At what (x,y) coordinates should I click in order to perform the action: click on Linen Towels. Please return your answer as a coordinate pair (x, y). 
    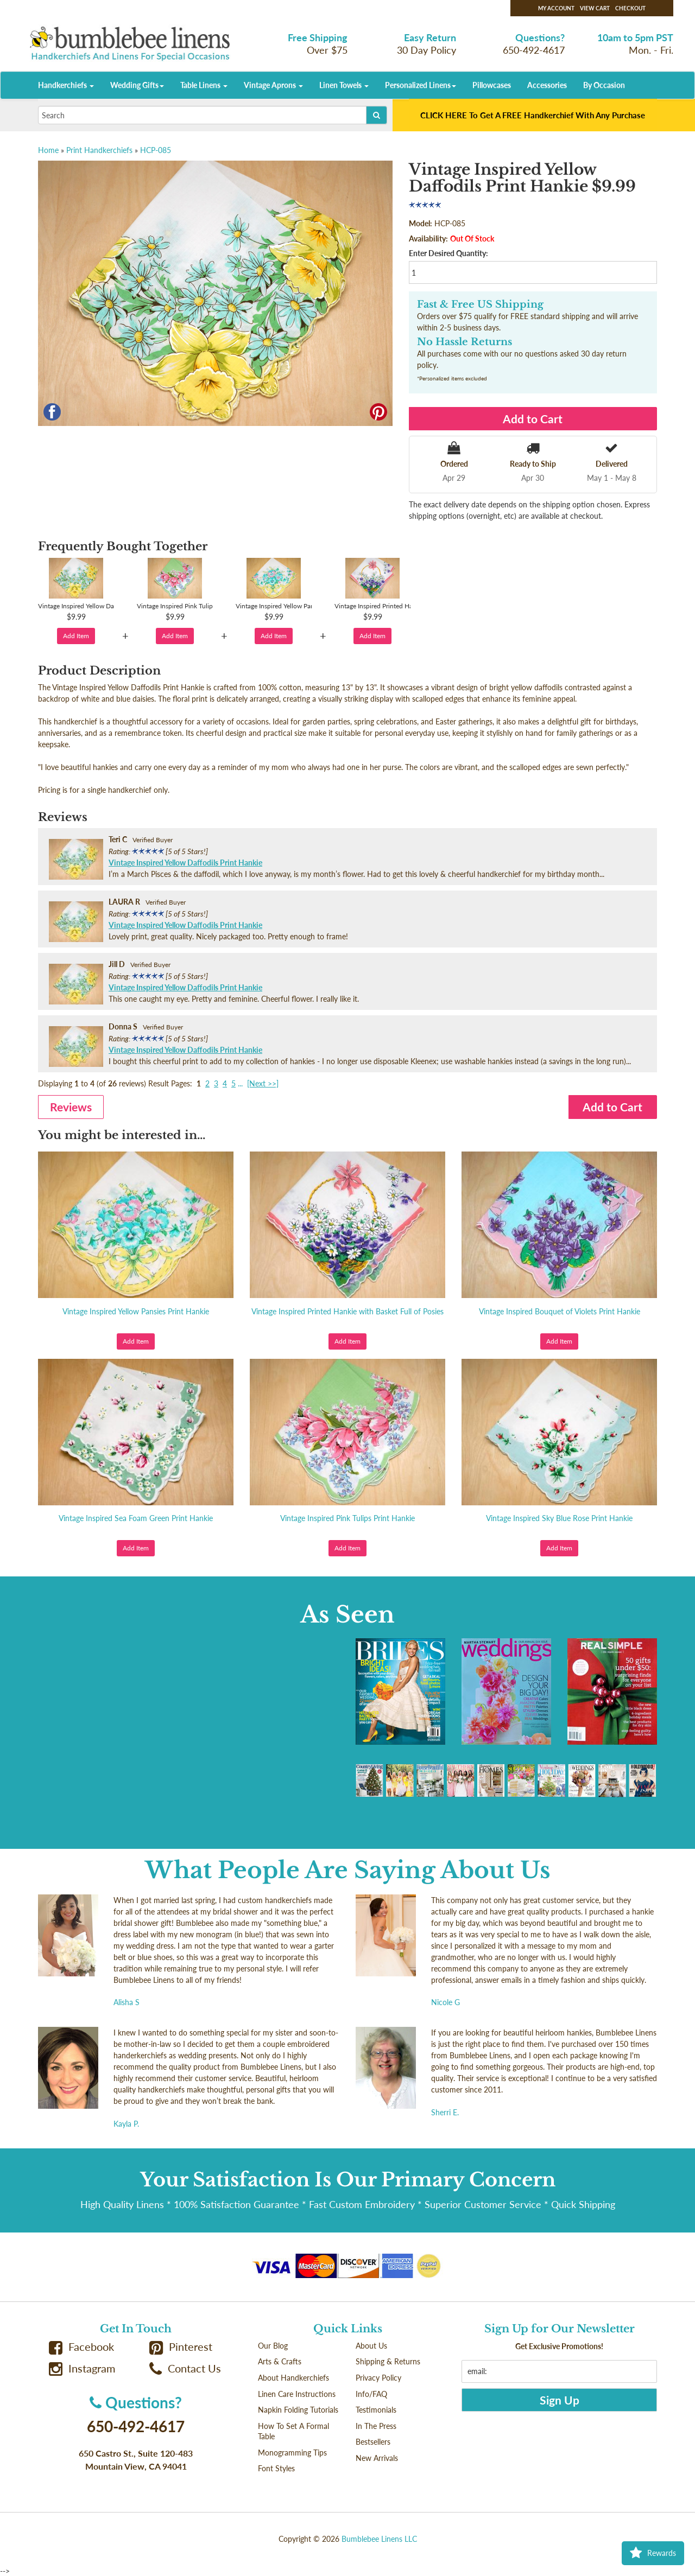
    Looking at the image, I should click on (344, 85).